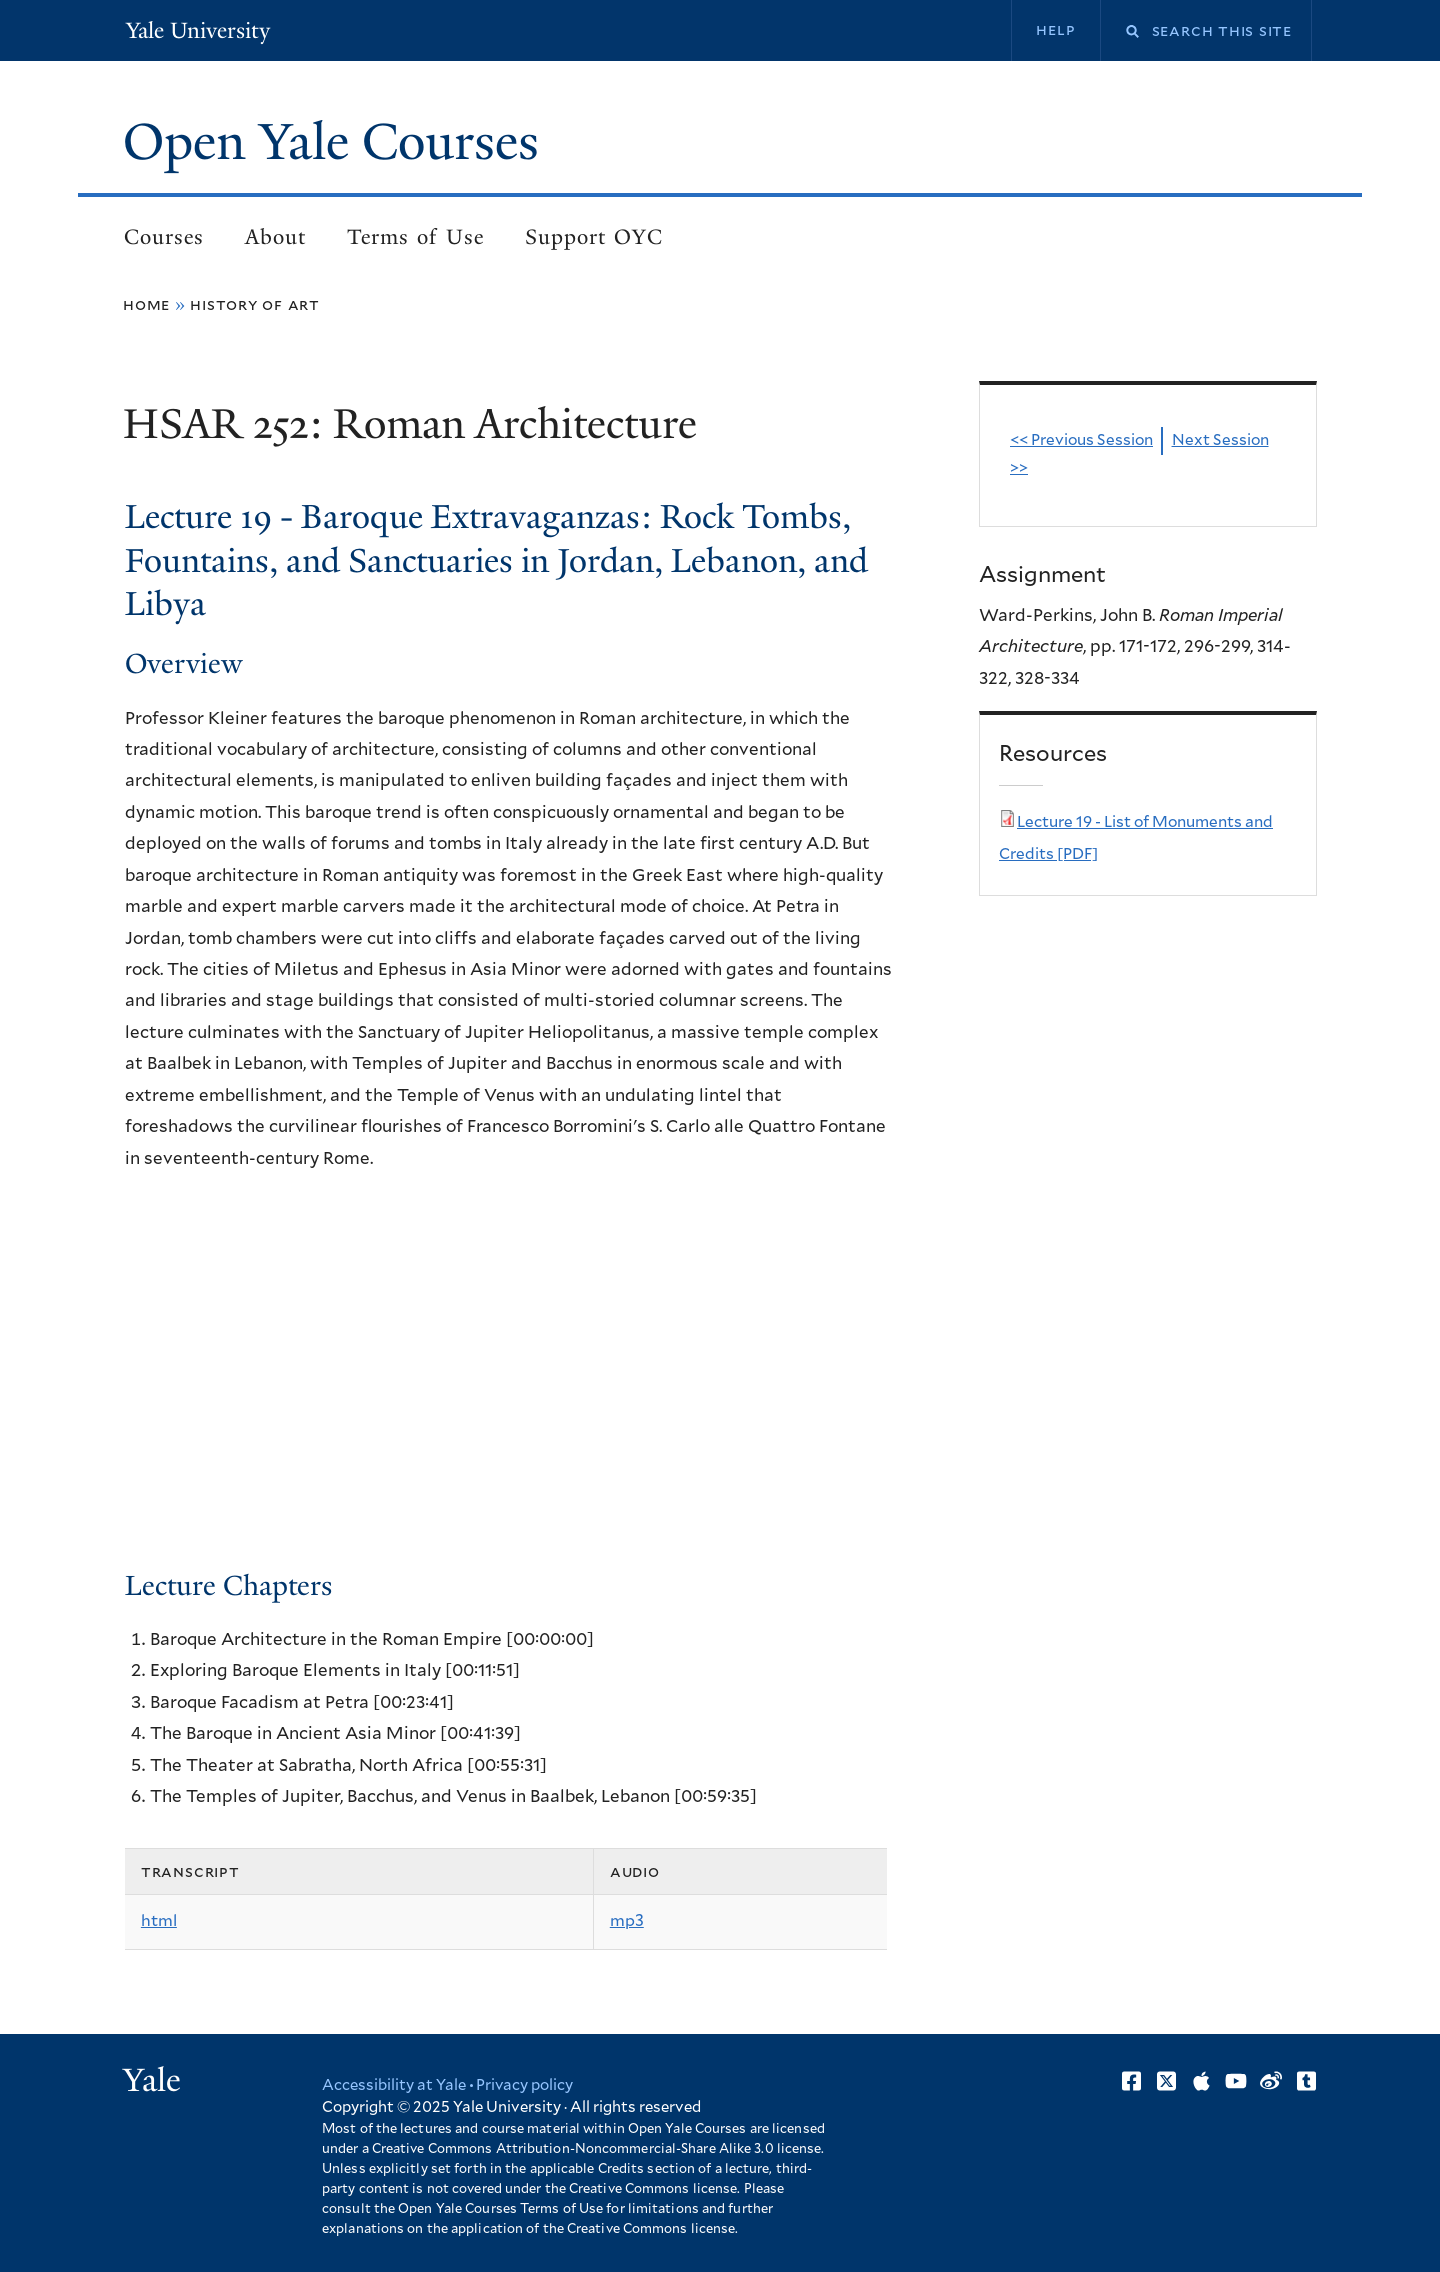  I want to click on Yale University, so click(198, 30).